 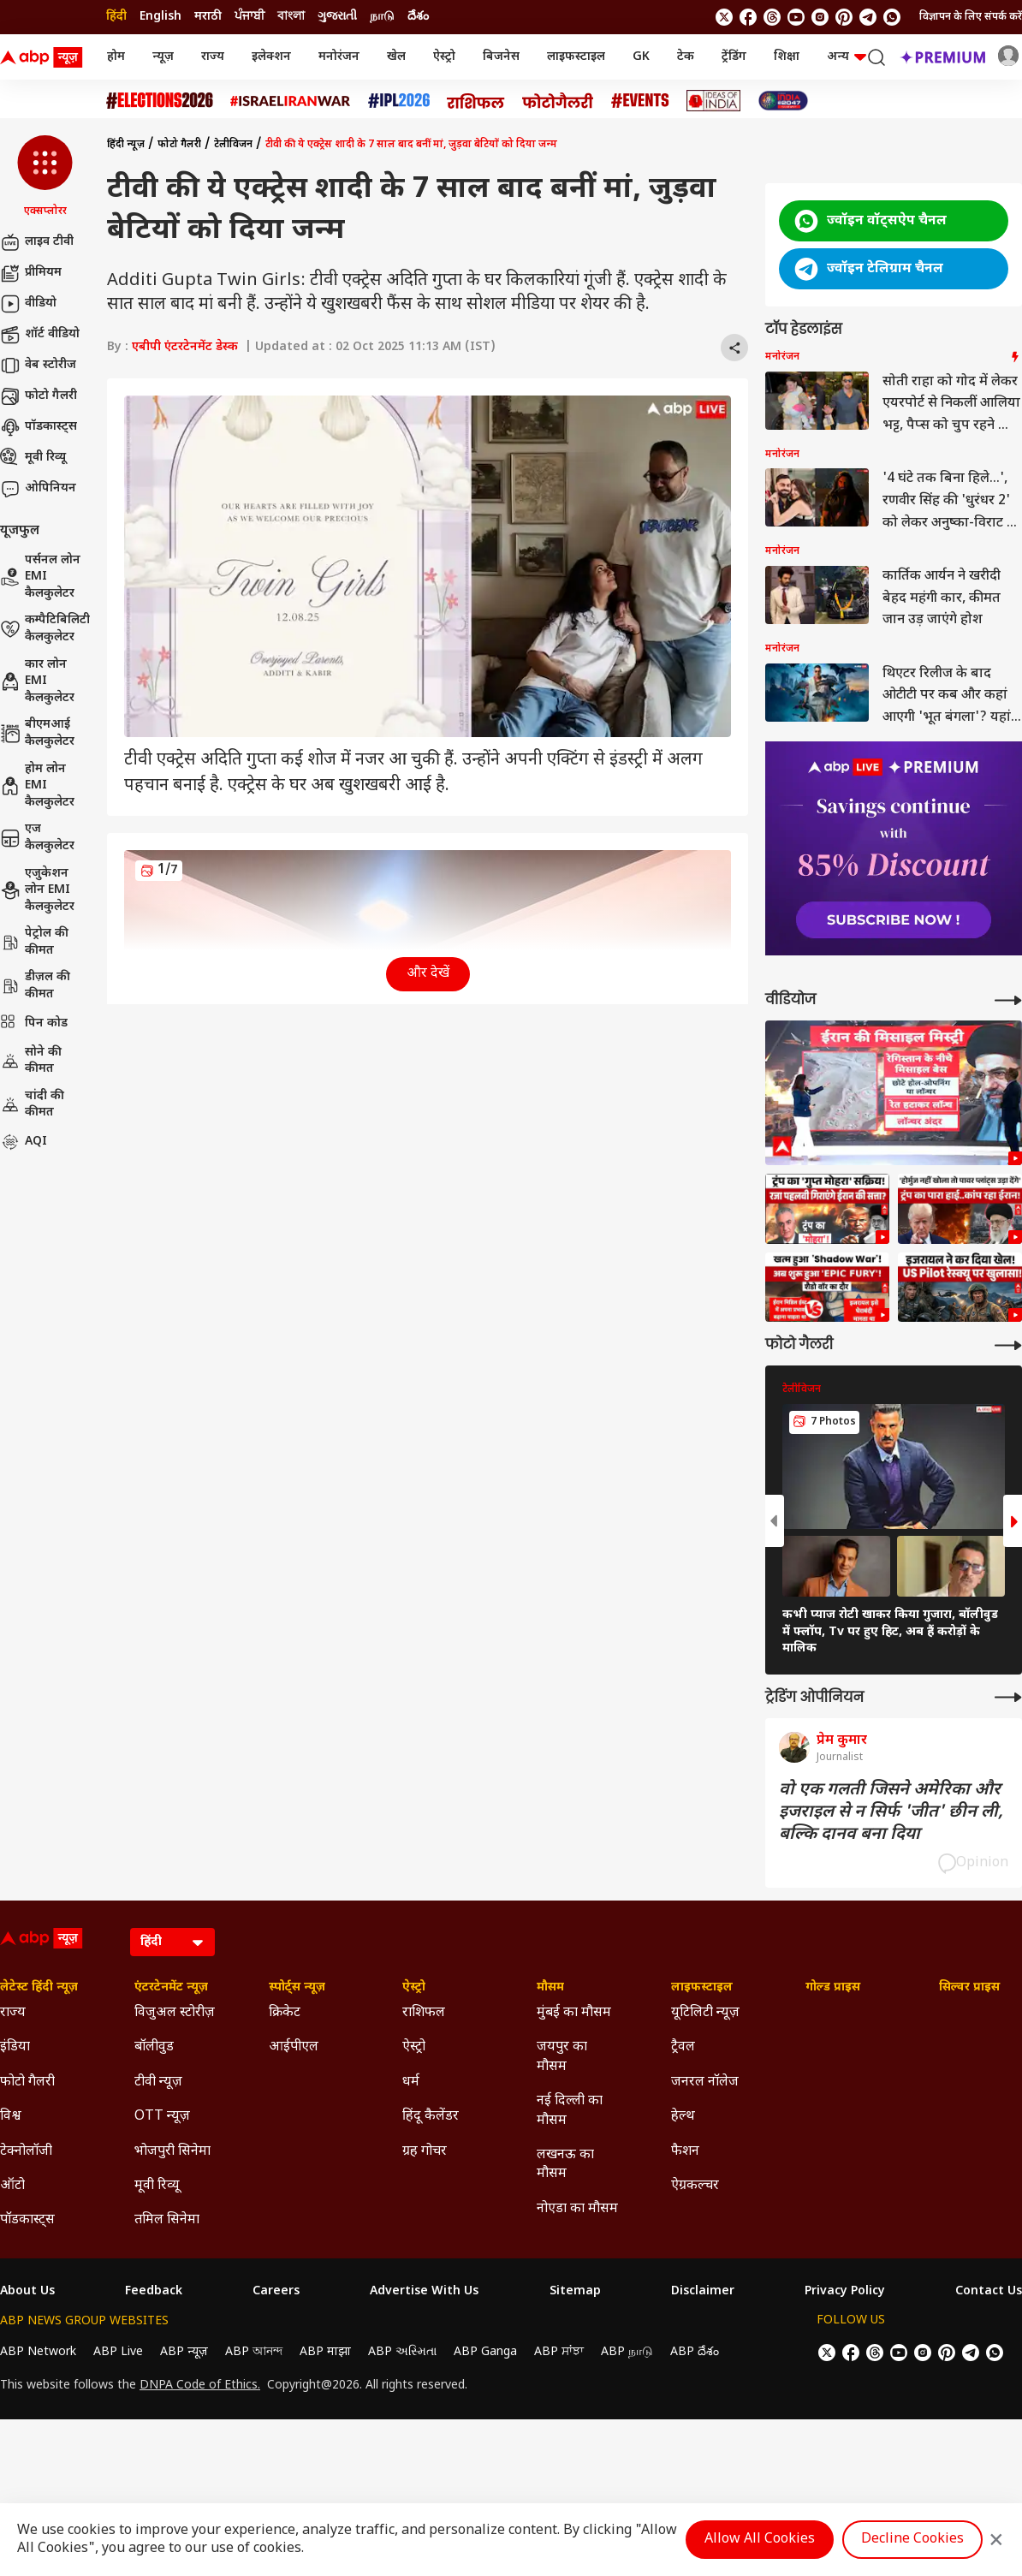 What do you see at coordinates (233, 145) in the screenshot?
I see `टेलीविजन` at bounding box center [233, 145].